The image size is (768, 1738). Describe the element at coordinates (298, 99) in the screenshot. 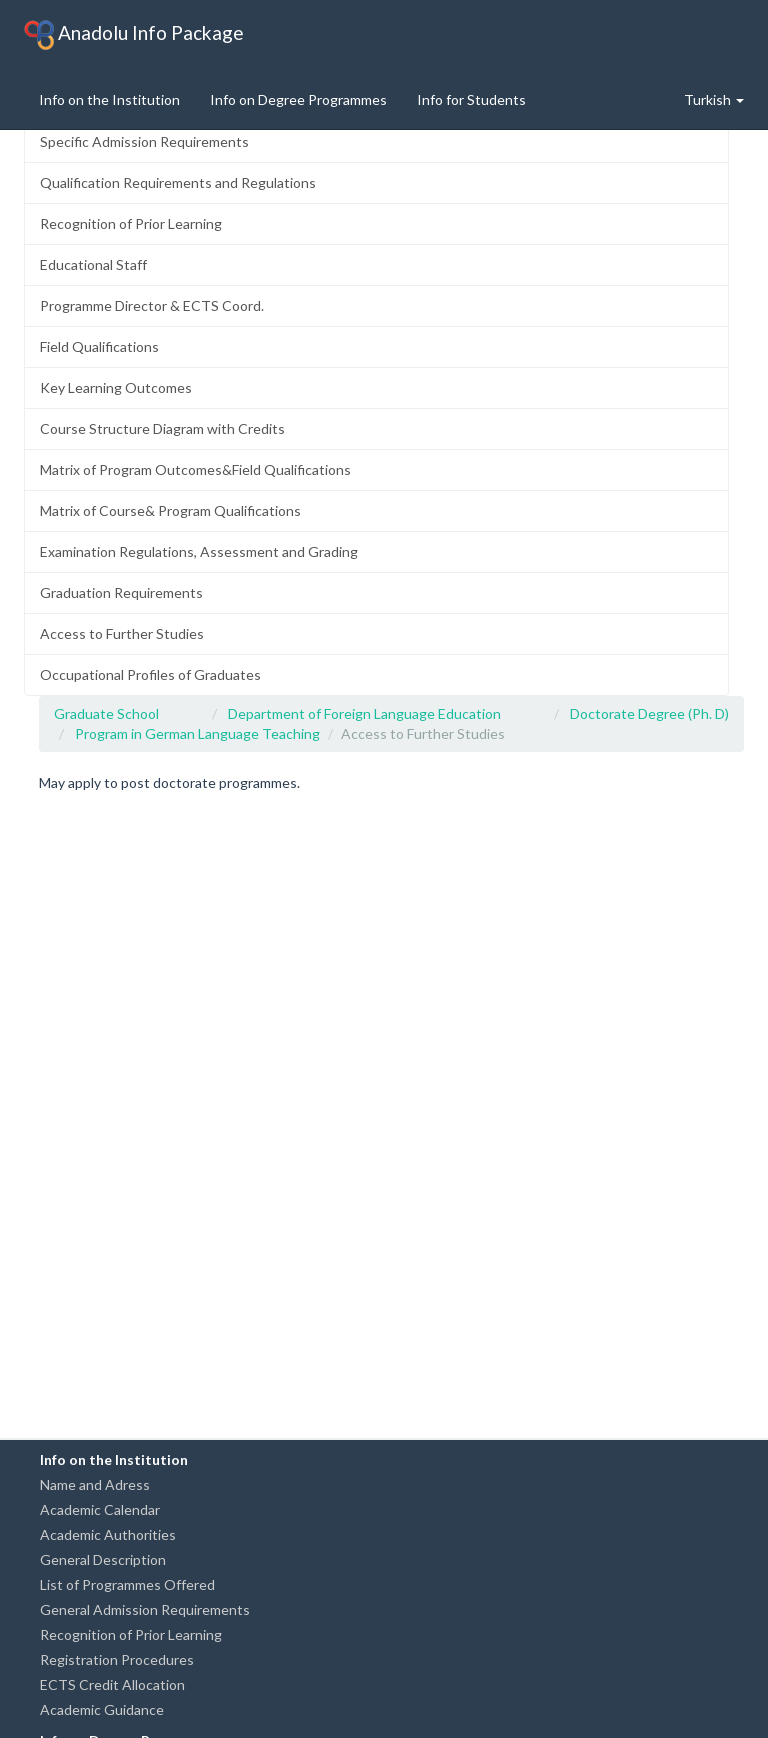

I see `Info on Degree Programmes` at that location.